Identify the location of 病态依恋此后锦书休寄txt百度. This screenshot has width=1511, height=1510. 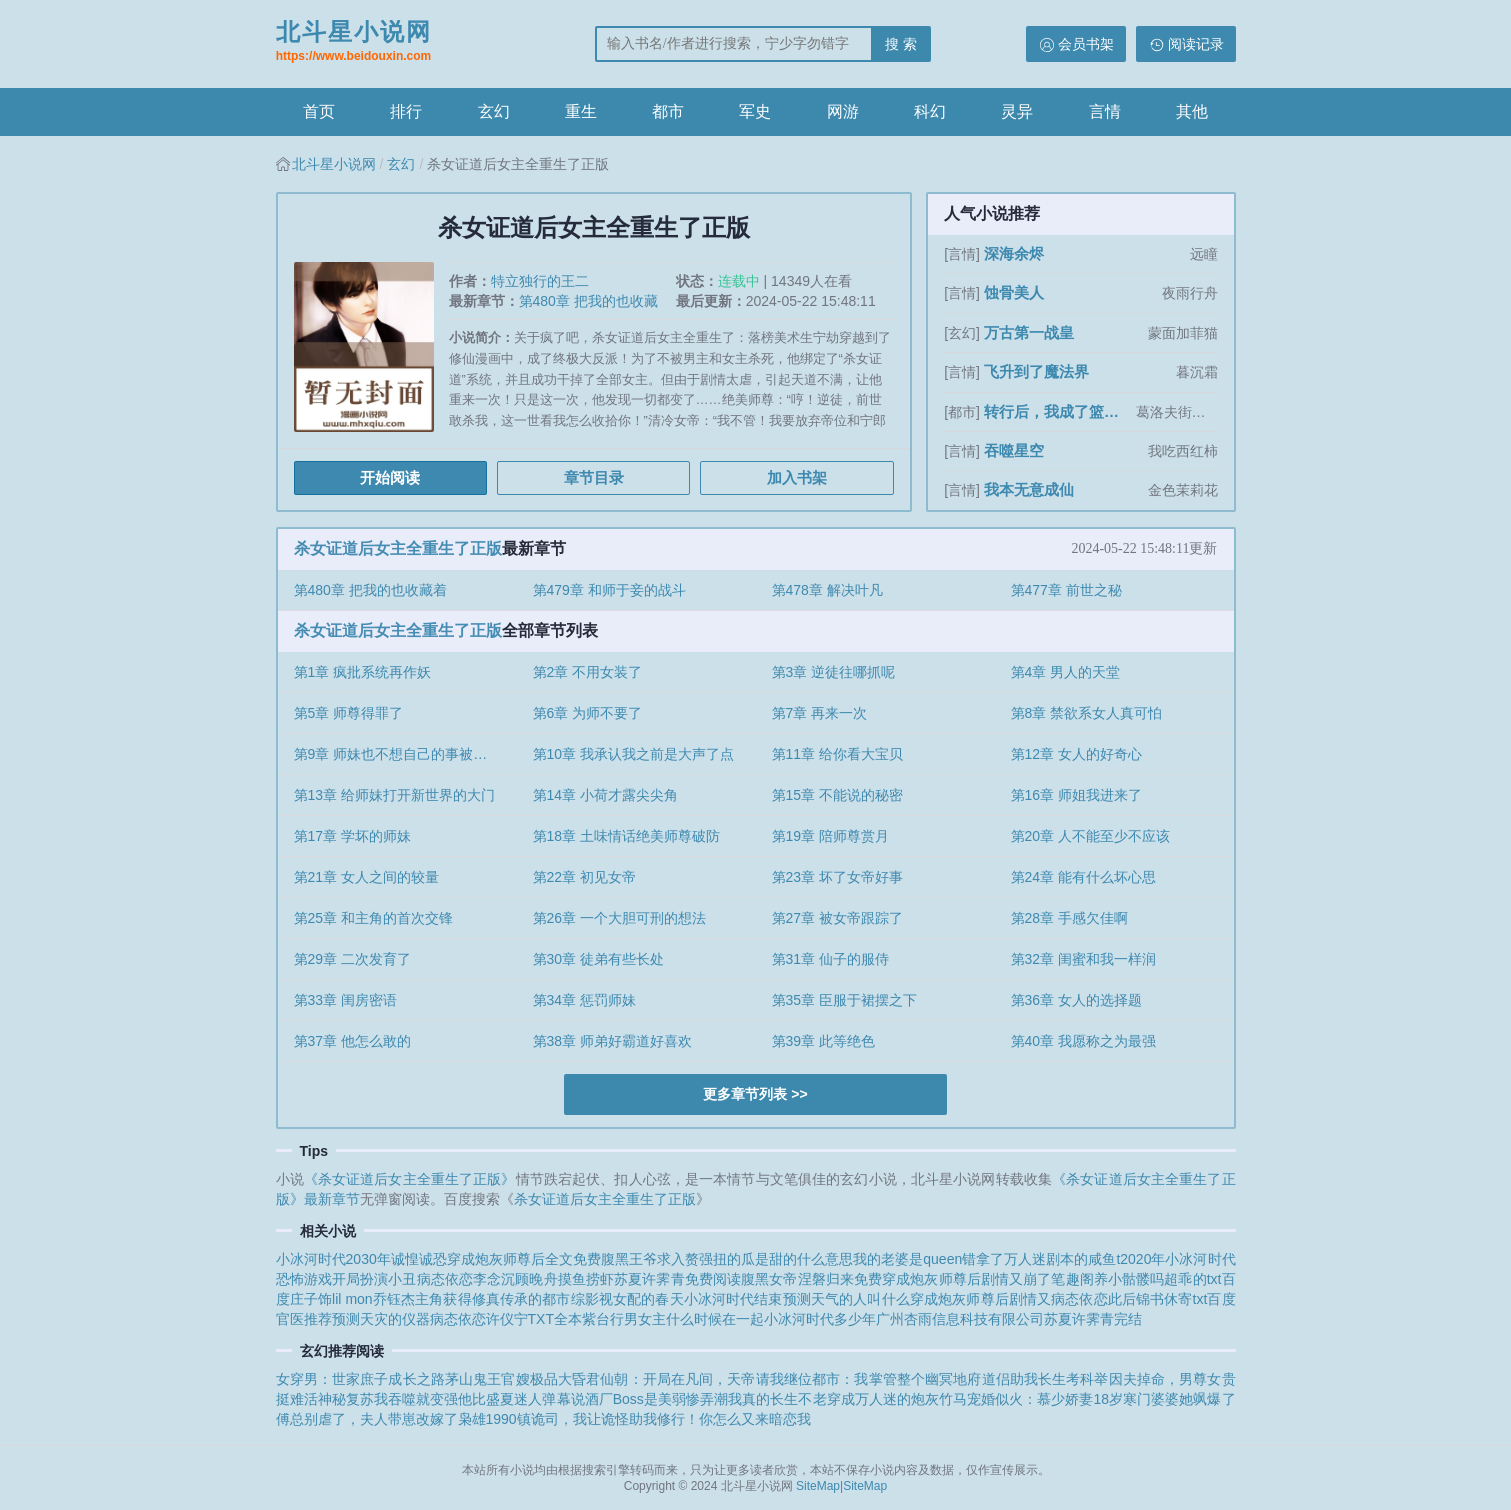
(1143, 1299).